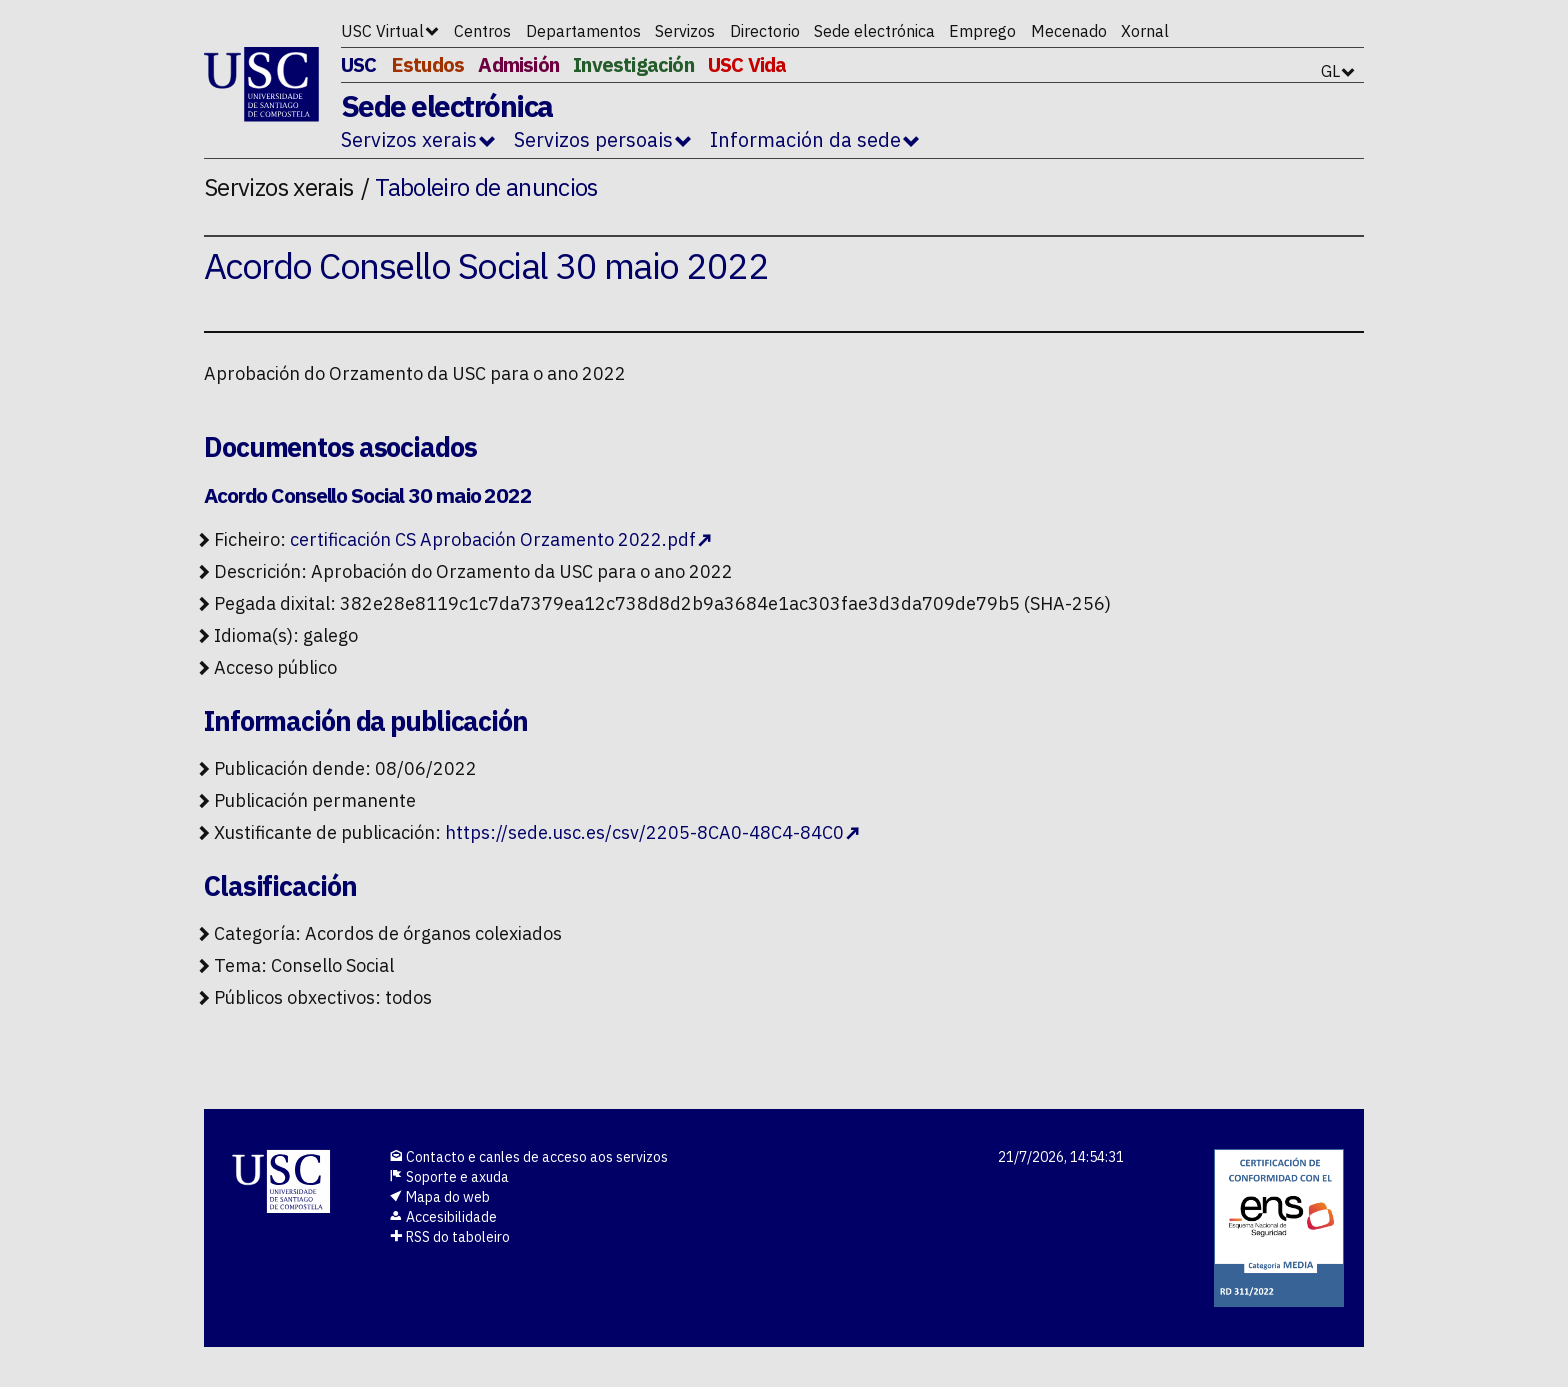 The width and height of the screenshot is (1568, 1387). Describe the element at coordinates (486, 187) in the screenshot. I see `Taboleiro de anuncios` at that location.